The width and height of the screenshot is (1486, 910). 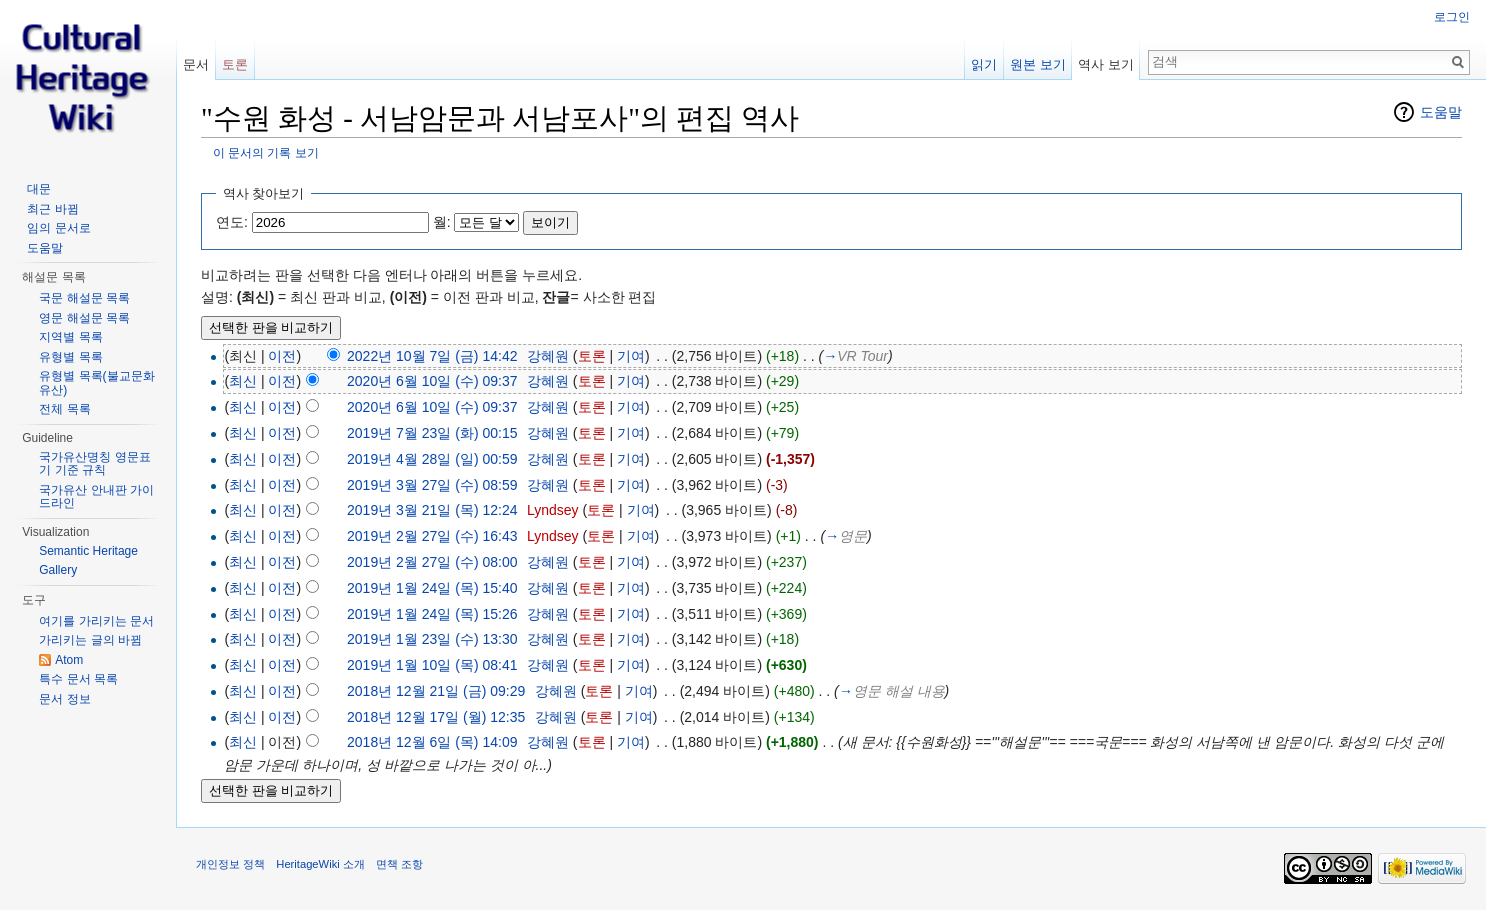 What do you see at coordinates (432, 562) in the screenshot?
I see `2019년 2월 27일 (수) 08:00` at bounding box center [432, 562].